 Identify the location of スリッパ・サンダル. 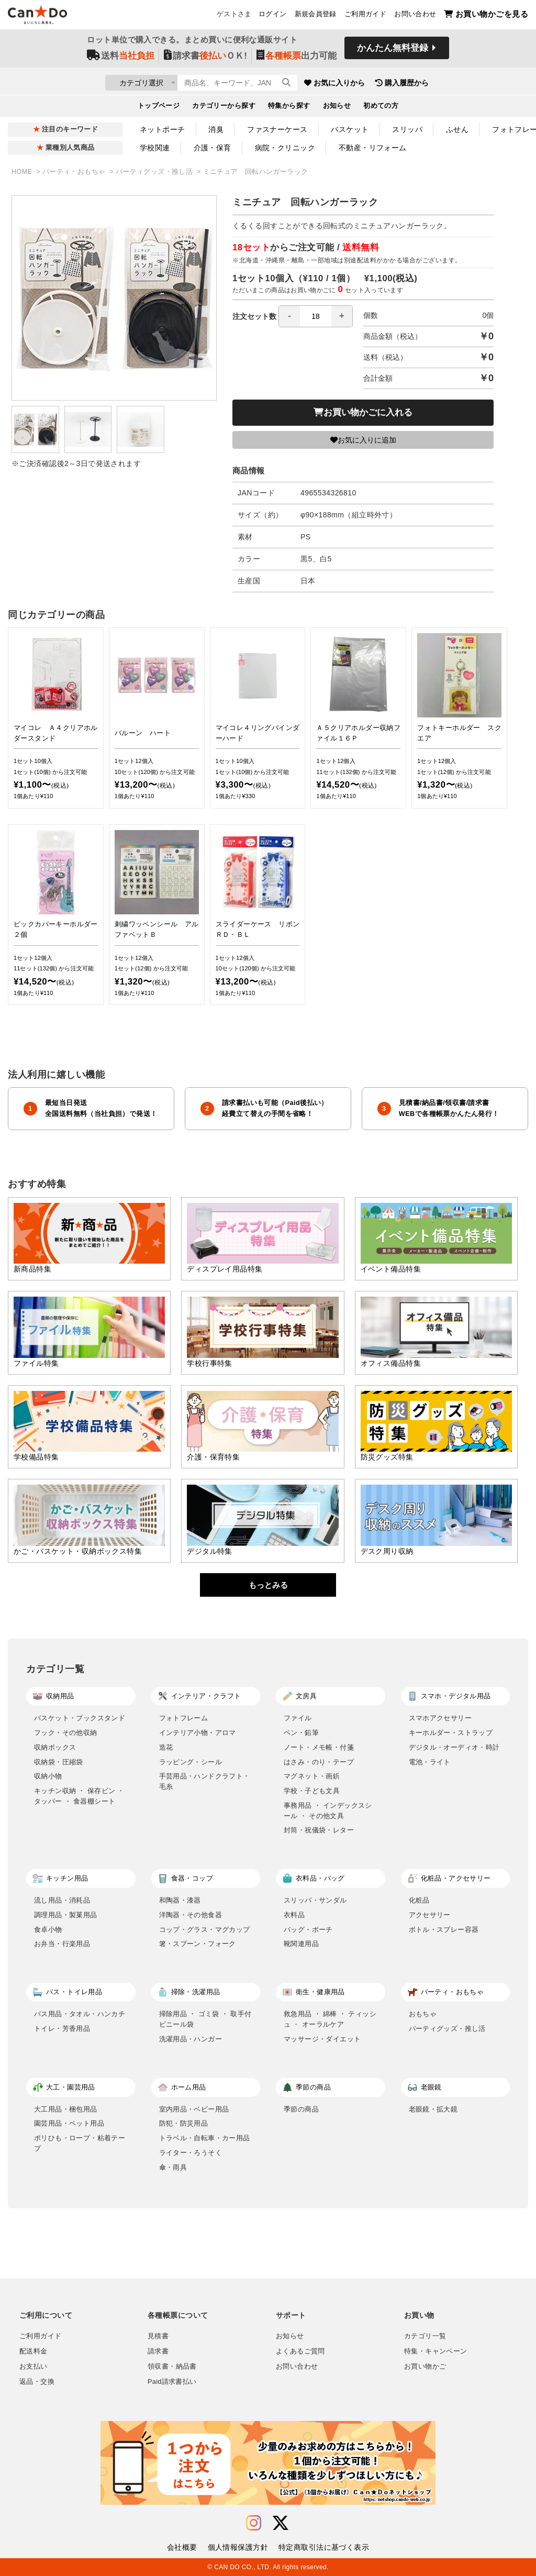
(315, 1900).